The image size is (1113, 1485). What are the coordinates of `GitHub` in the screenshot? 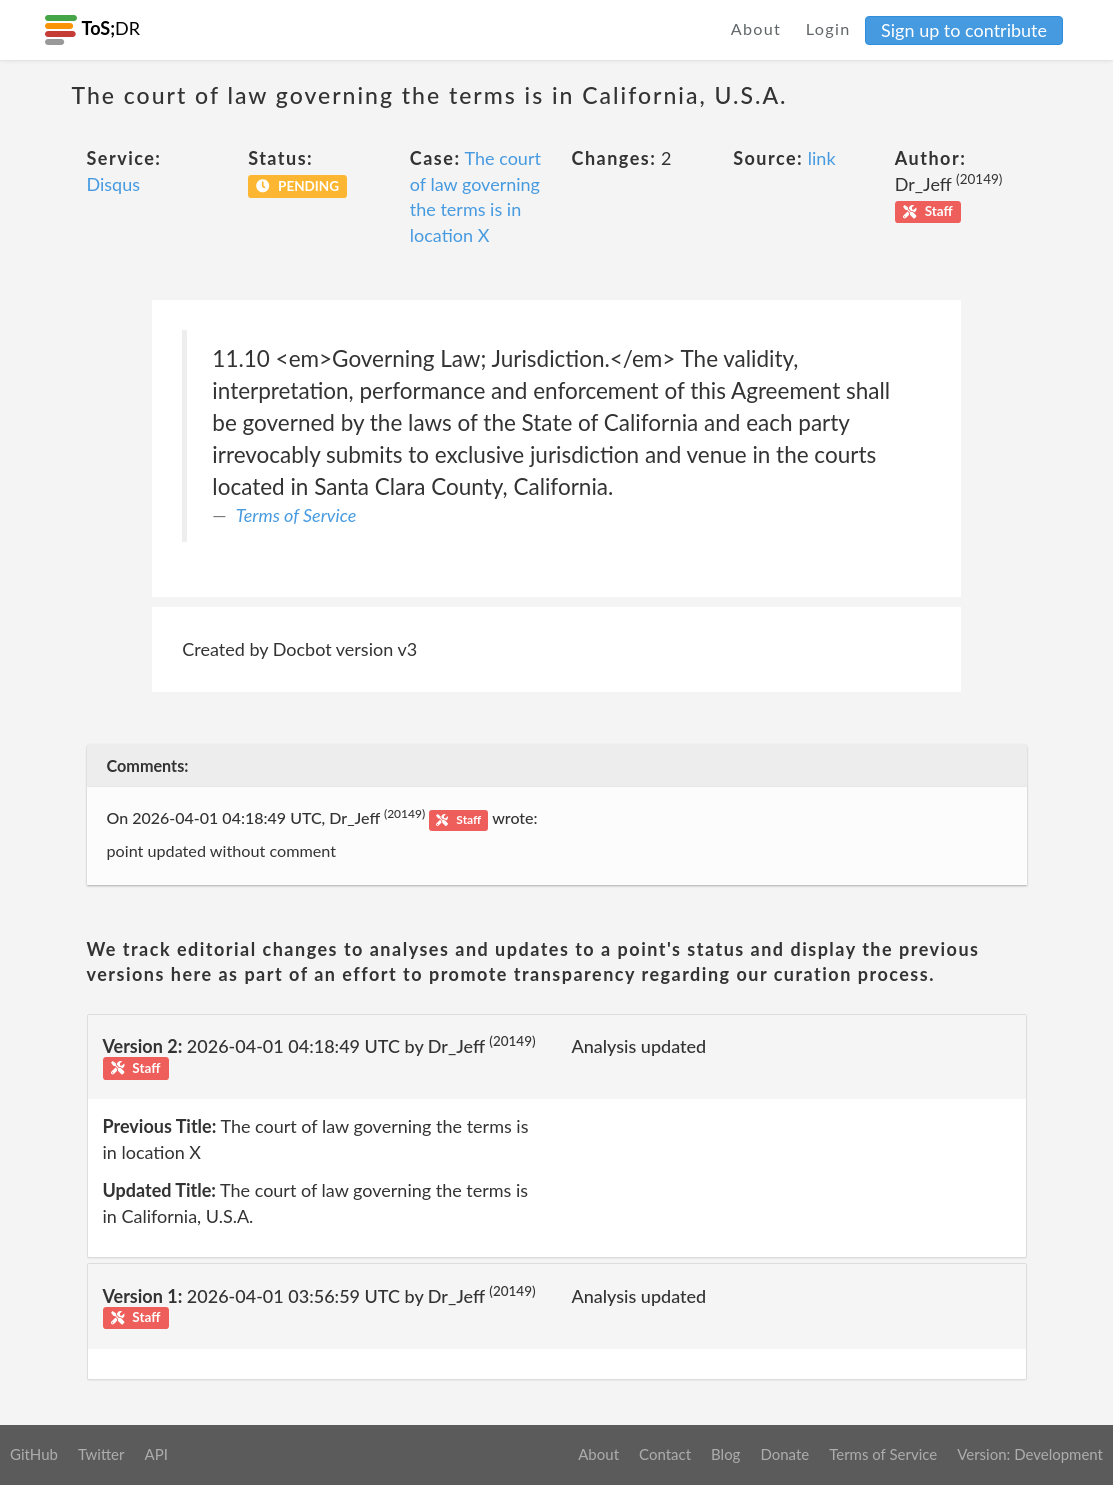 It's located at (34, 1454).